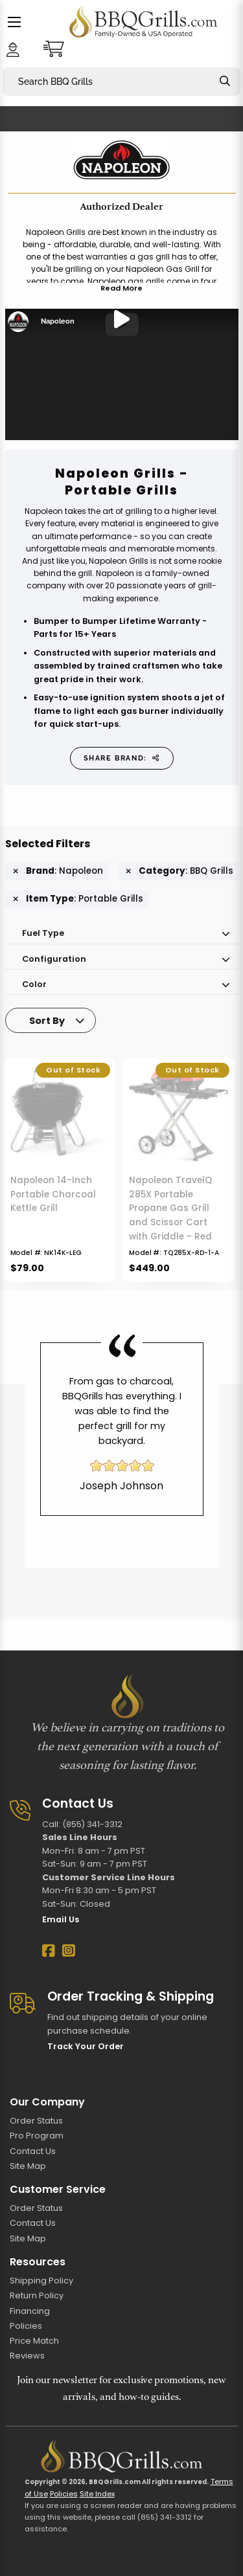 Image resolution: width=243 pixels, height=2576 pixels. I want to click on Color, so click(34, 984).